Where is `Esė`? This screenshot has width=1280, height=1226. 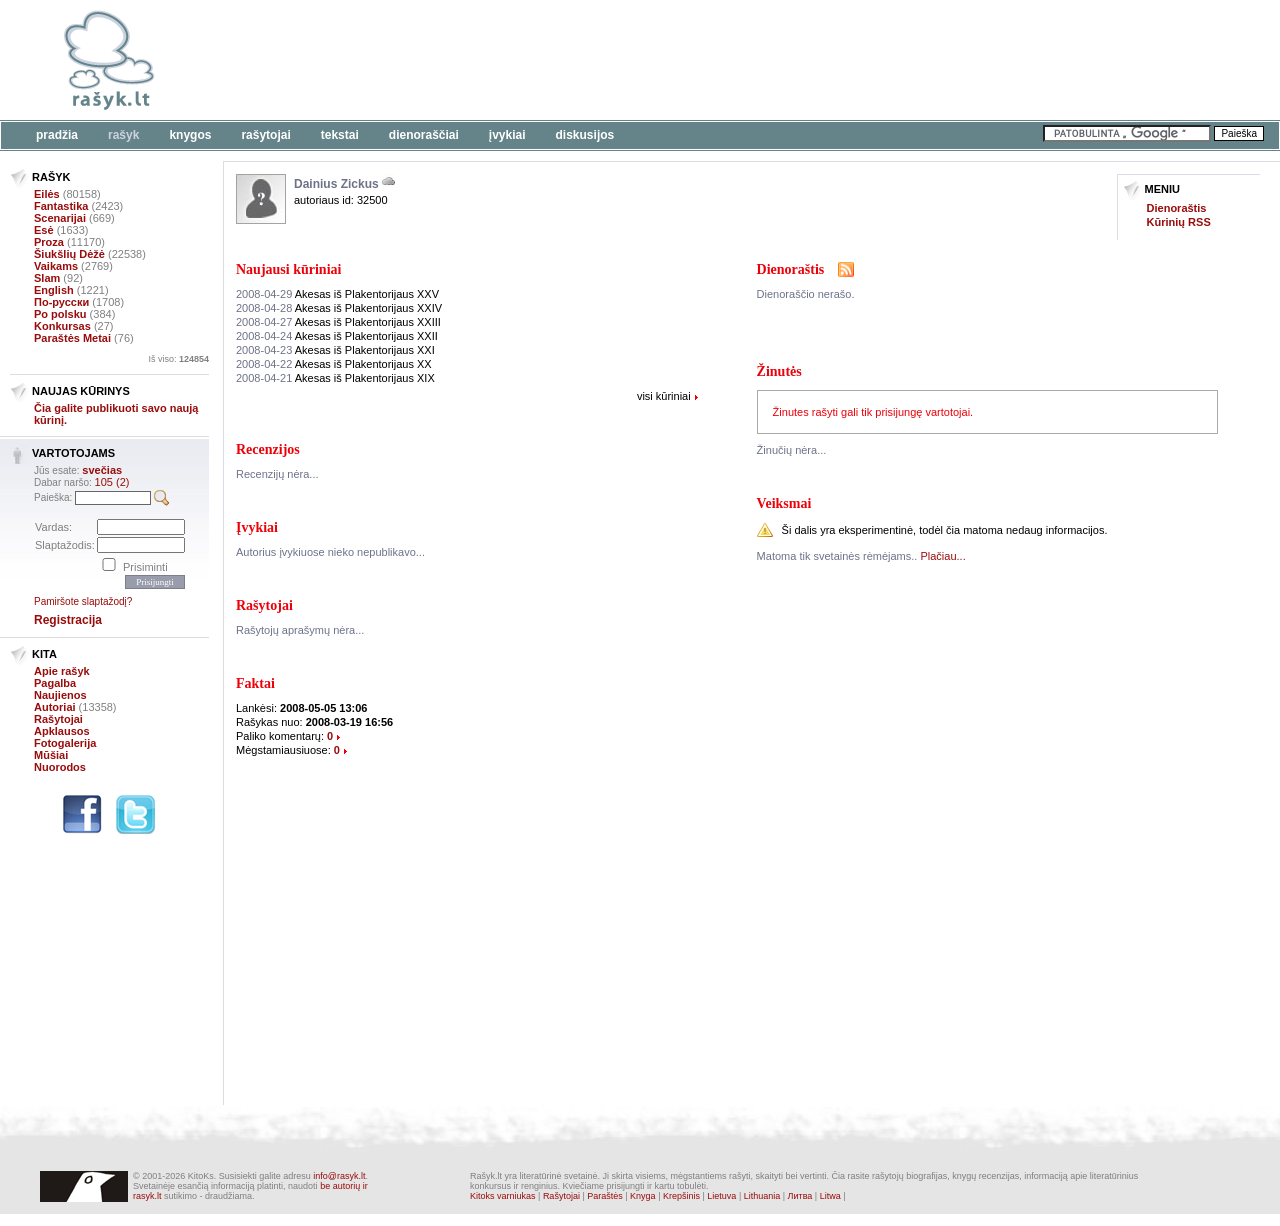 Esė is located at coordinates (44, 230).